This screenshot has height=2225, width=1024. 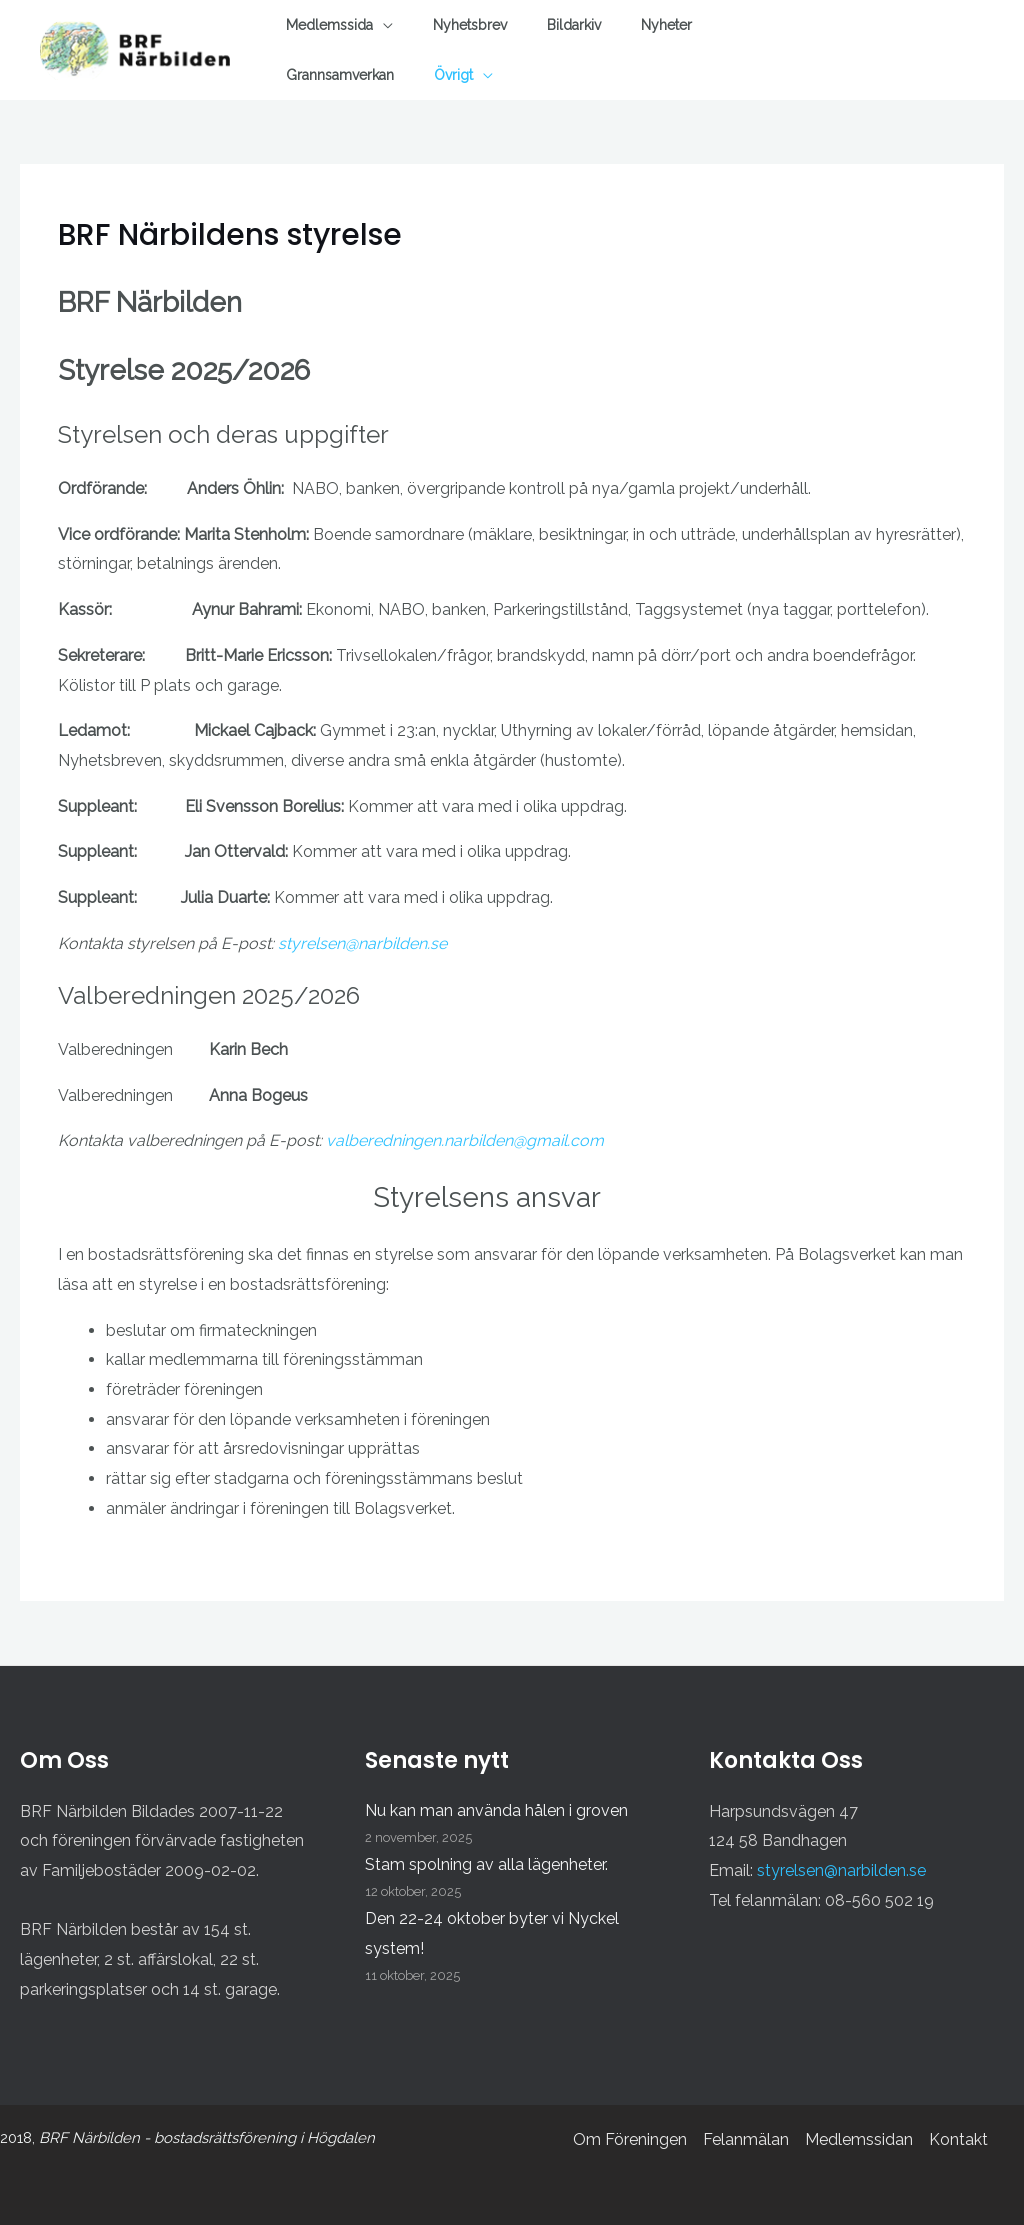 What do you see at coordinates (453, 75) in the screenshot?
I see `Övrigt` at bounding box center [453, 75].